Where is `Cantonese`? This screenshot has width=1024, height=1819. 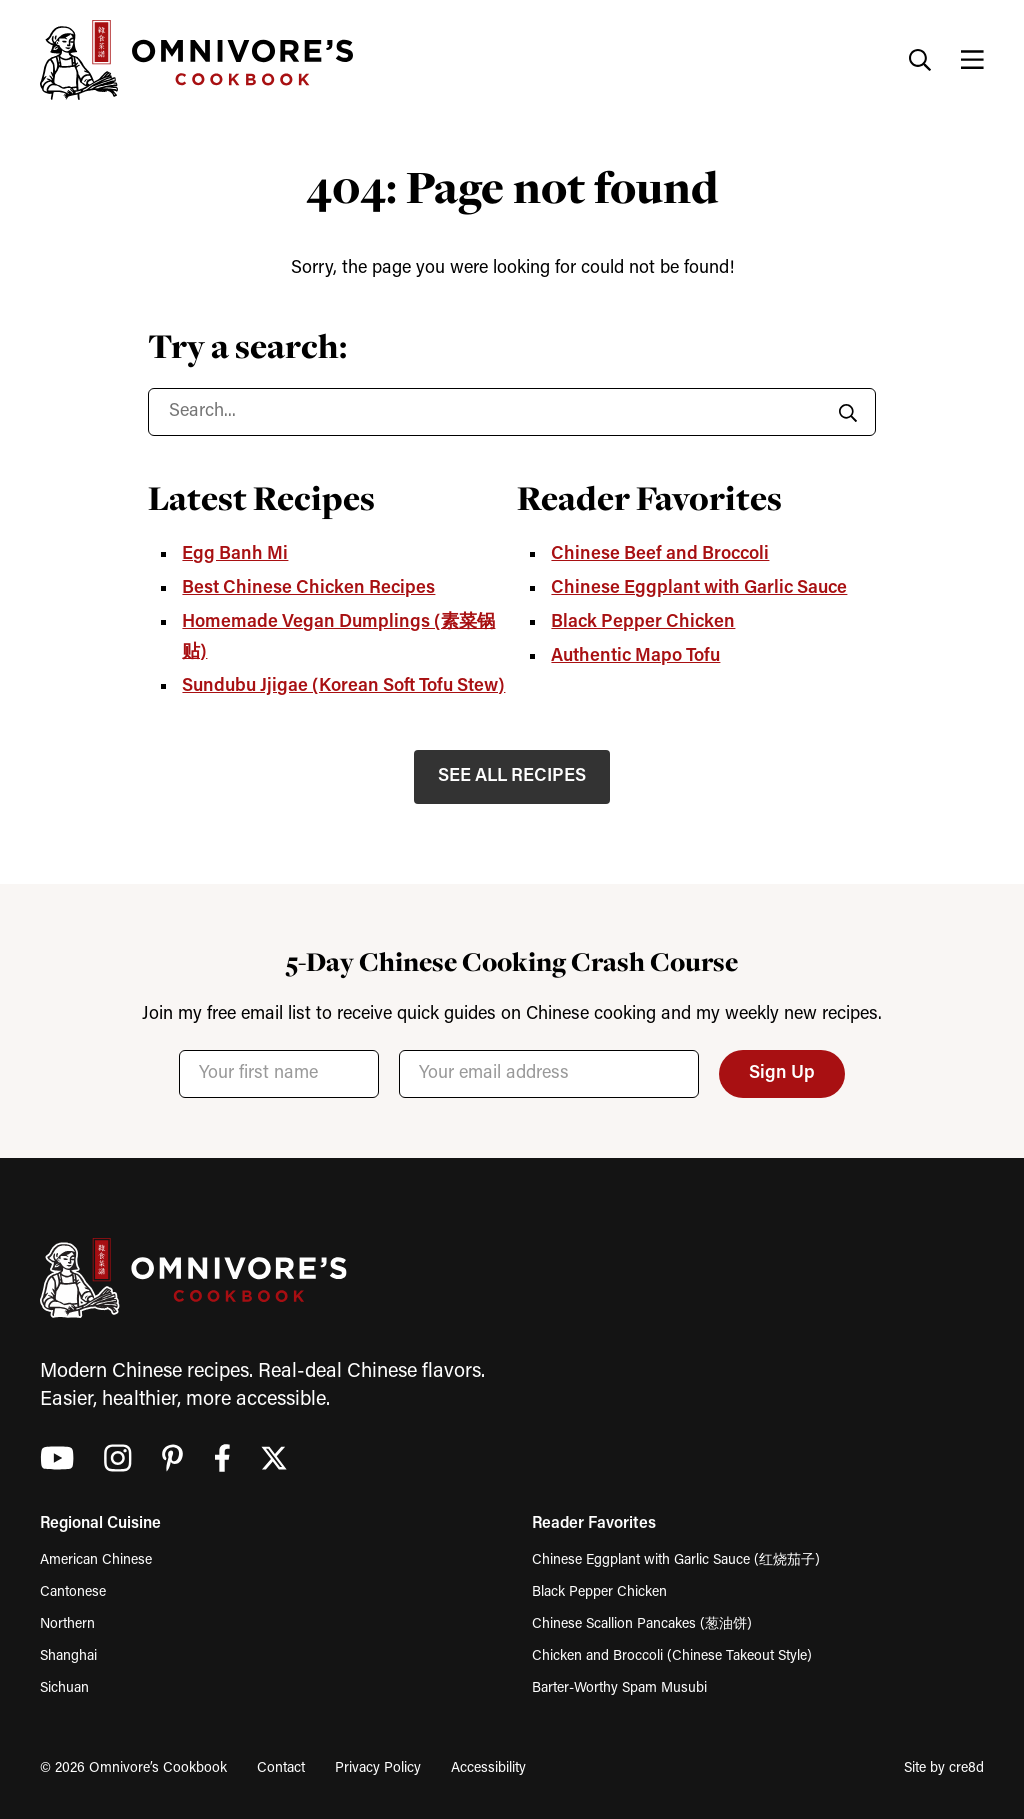
Cantonese is located at coordinates (73, 1592).